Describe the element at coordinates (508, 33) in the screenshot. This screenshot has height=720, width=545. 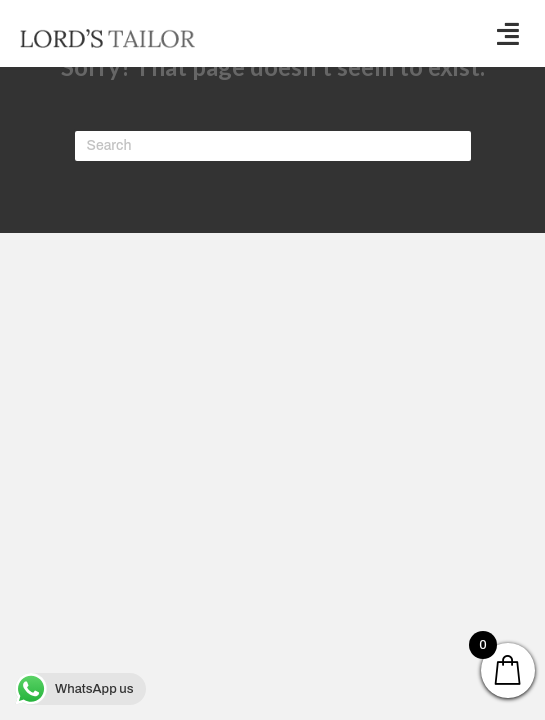
I see `[button]` at that location.